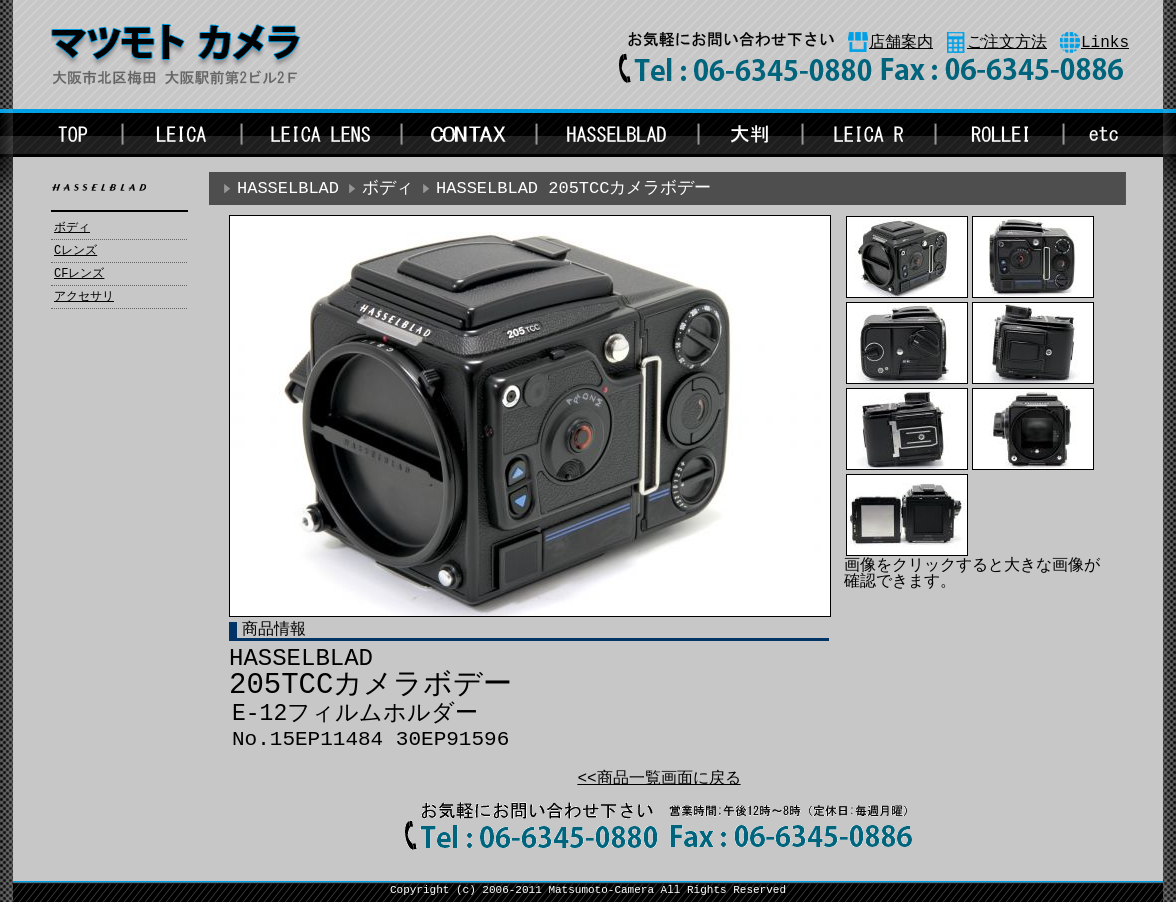  I want to click on Links, so click(1105, 43).